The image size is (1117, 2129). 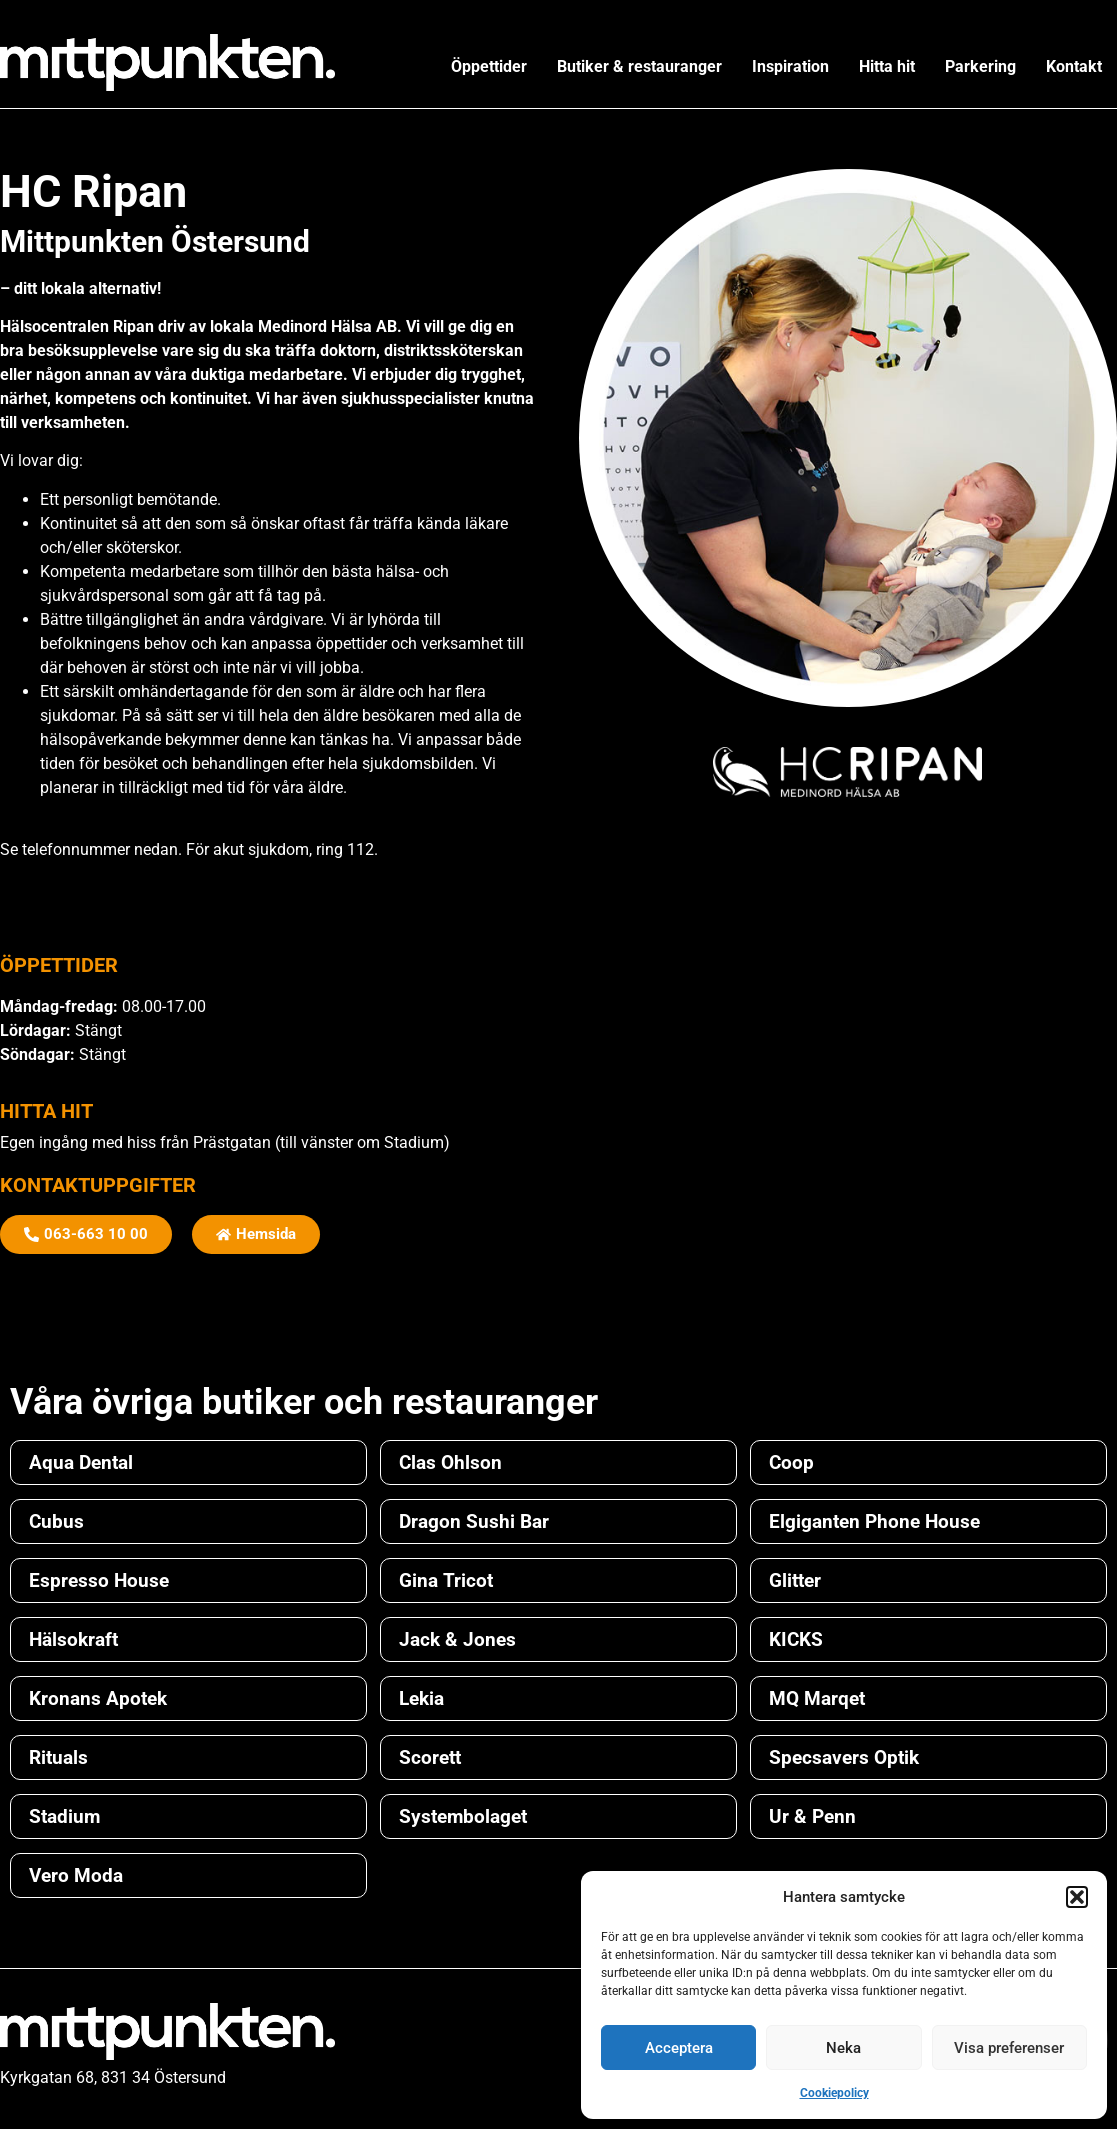 What do you see at coordinates (1074, 66) in the screenshot?
I see `Kontakt` at bounding box center [1074, 66].